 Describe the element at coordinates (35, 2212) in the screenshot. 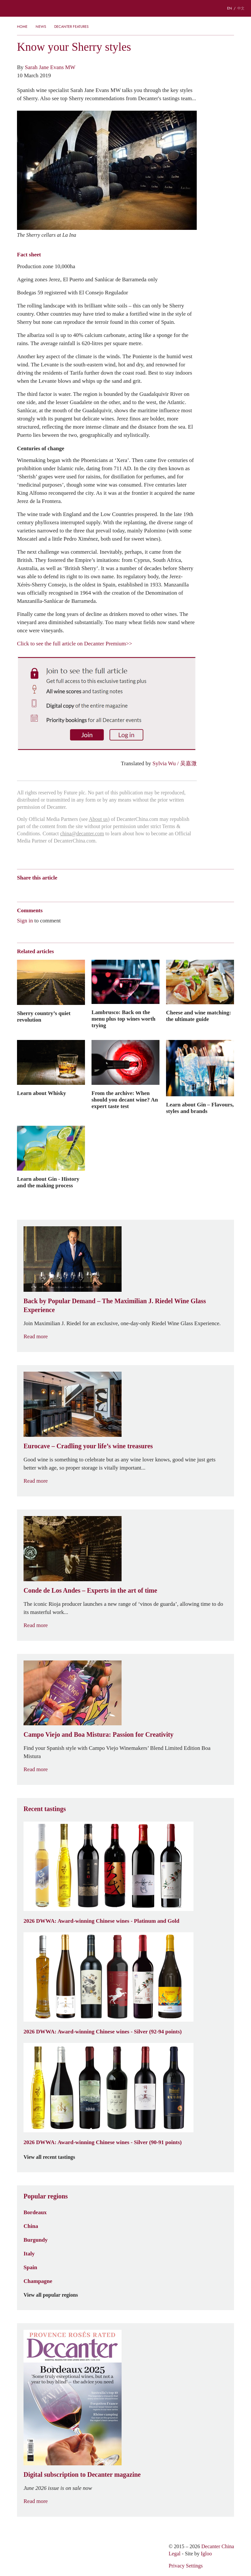

I see `Bordeaux` at that location.